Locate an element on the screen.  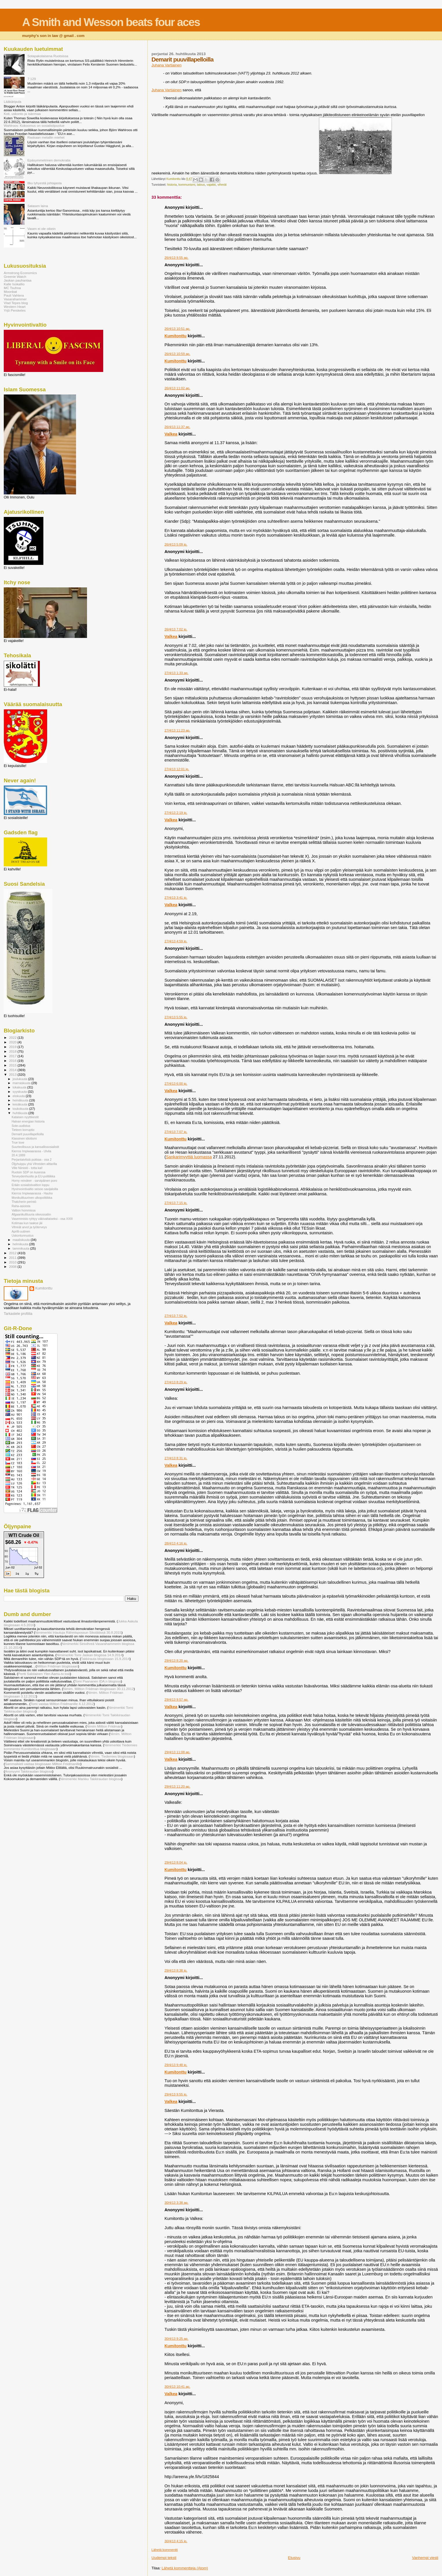
Pauli Vahtera is located at coordinates (14, 295).